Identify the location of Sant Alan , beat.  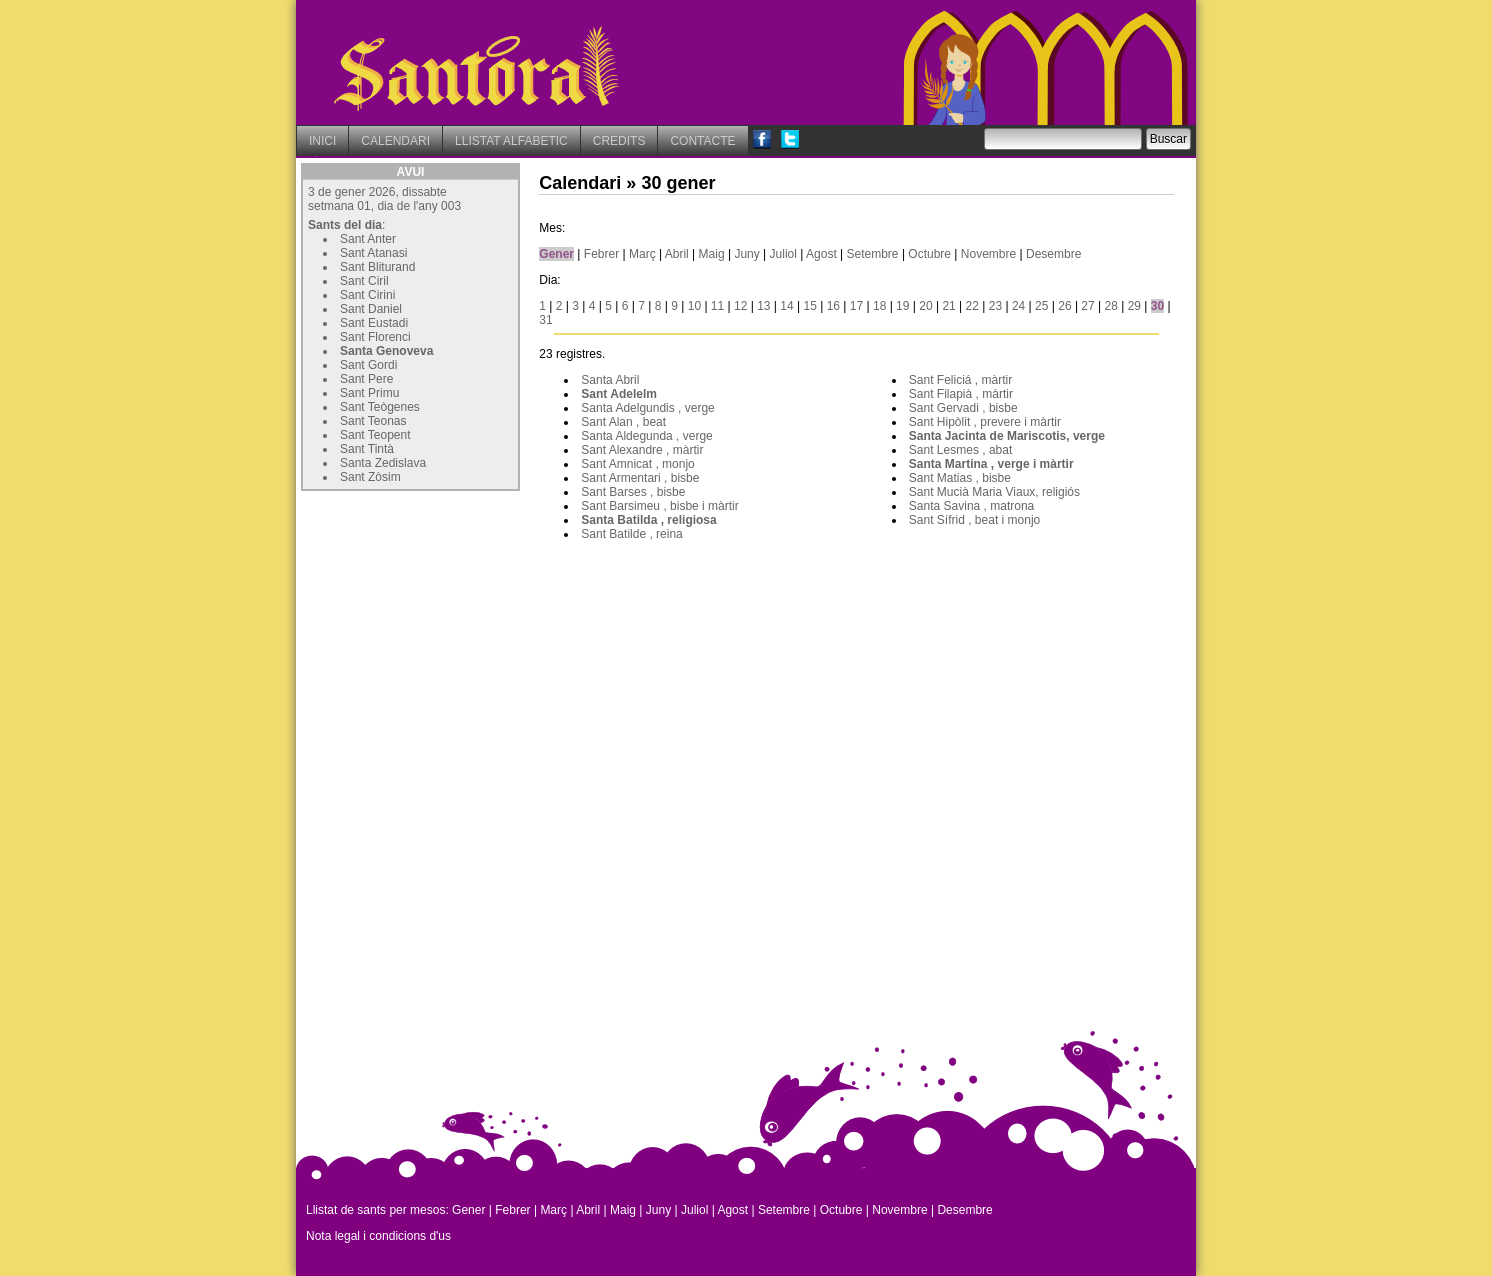
(623, 422).